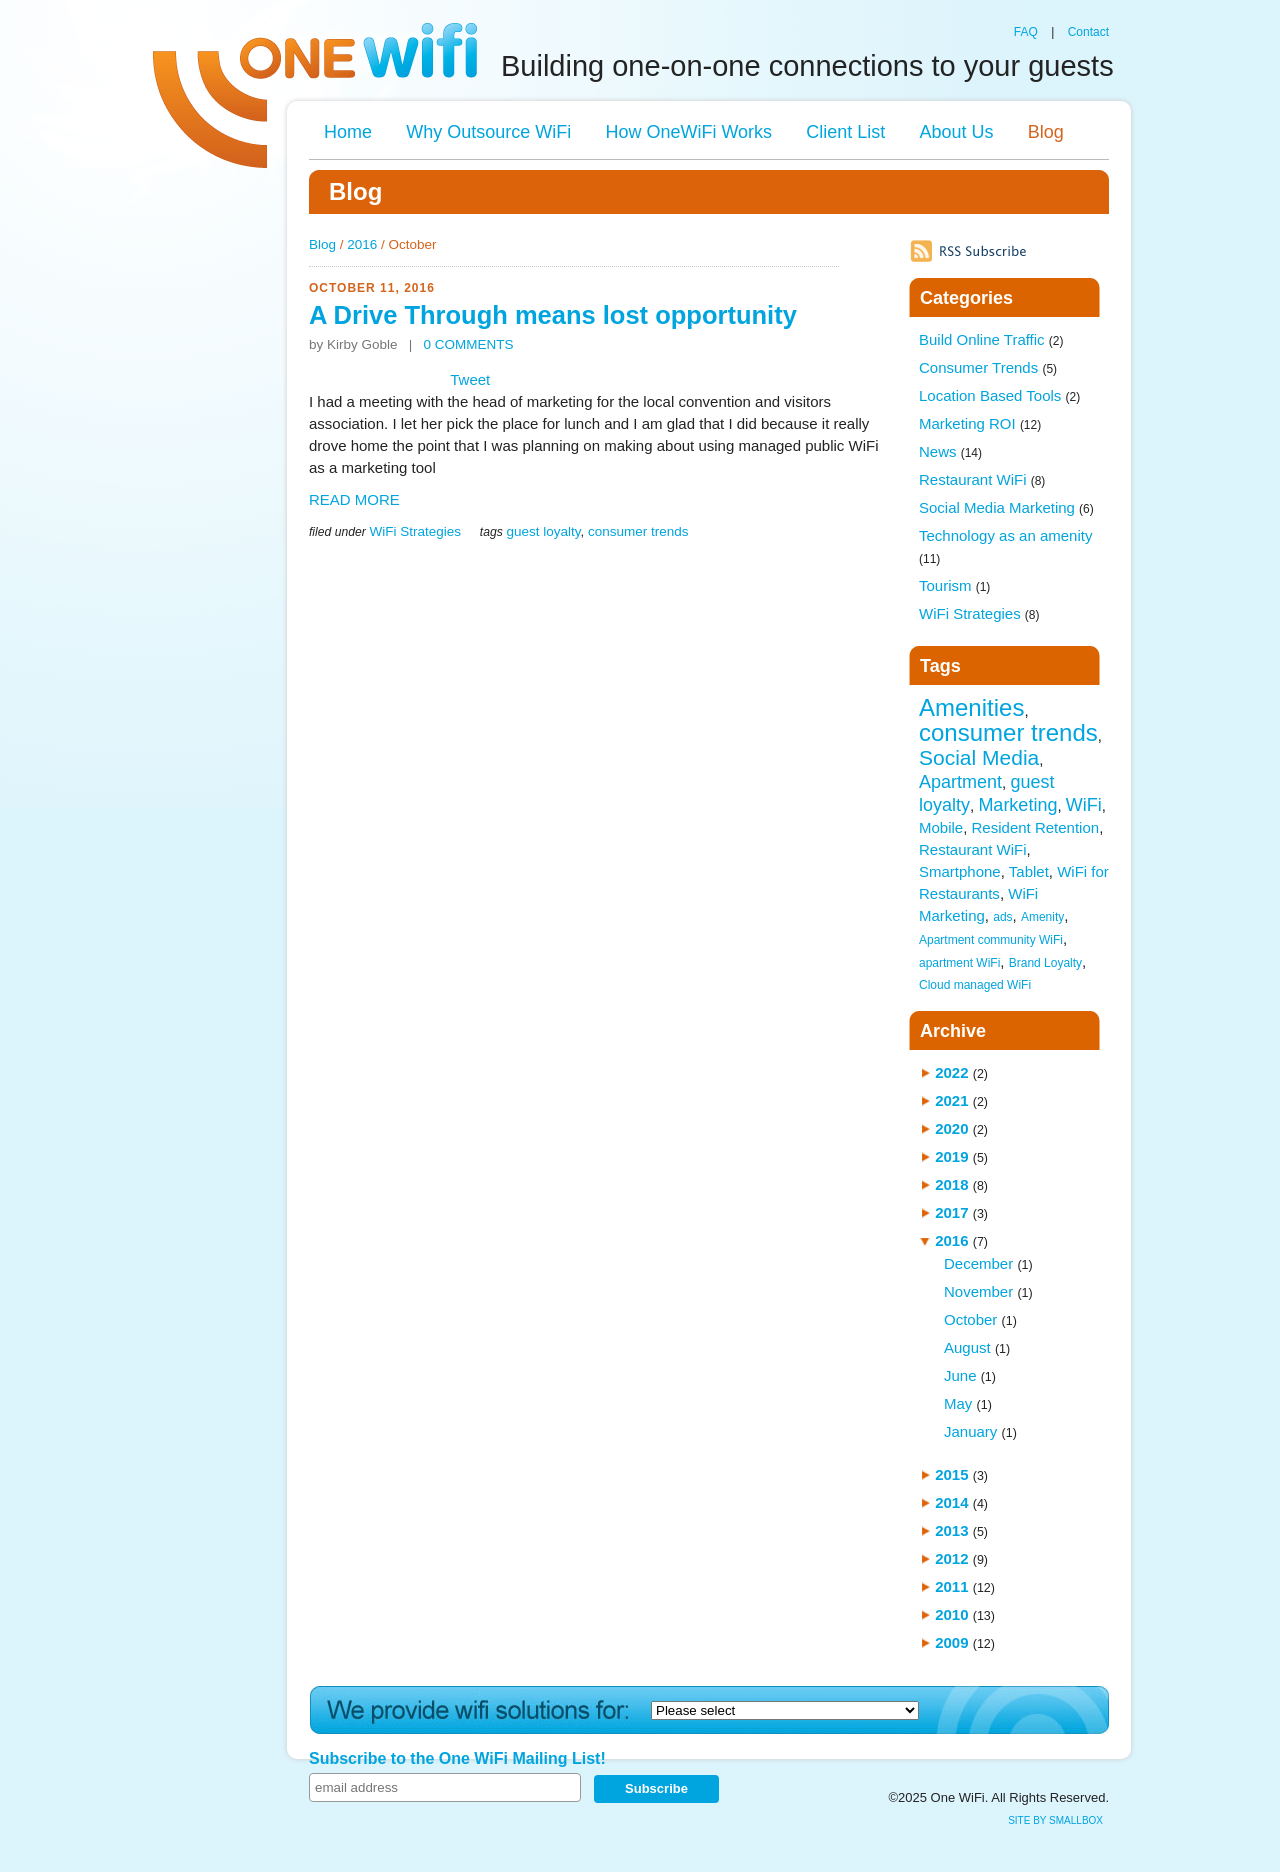 The image size is (1280, 1872). What do you see at coordinates (543, 531) in the screenshot?
I see `guest loyalty` at bounding box center [543, 531].